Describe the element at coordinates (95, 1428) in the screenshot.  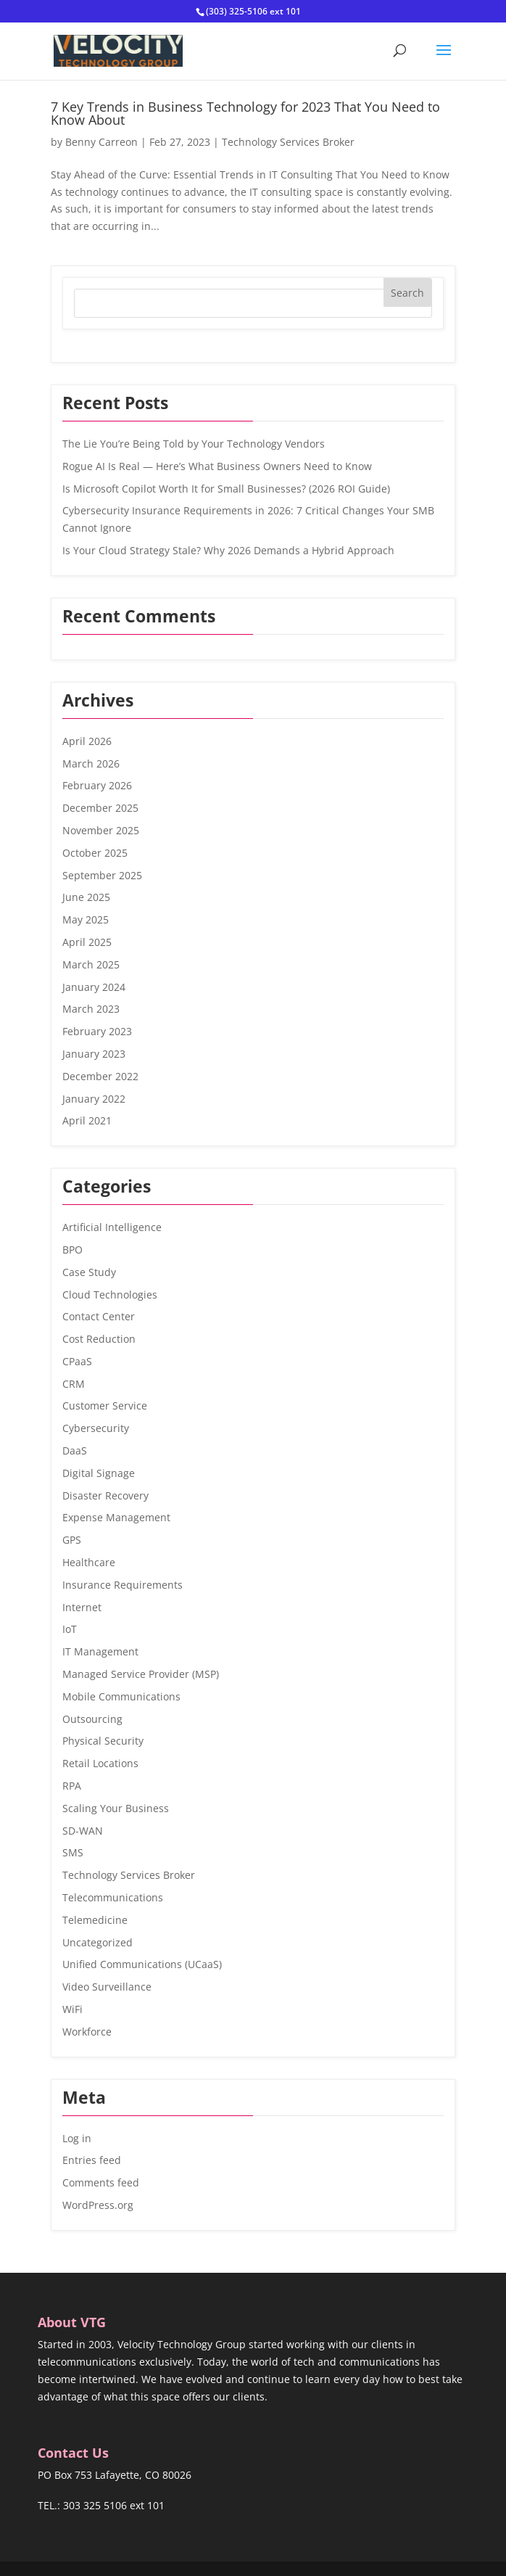
I see `Cybersecurity` at that location.